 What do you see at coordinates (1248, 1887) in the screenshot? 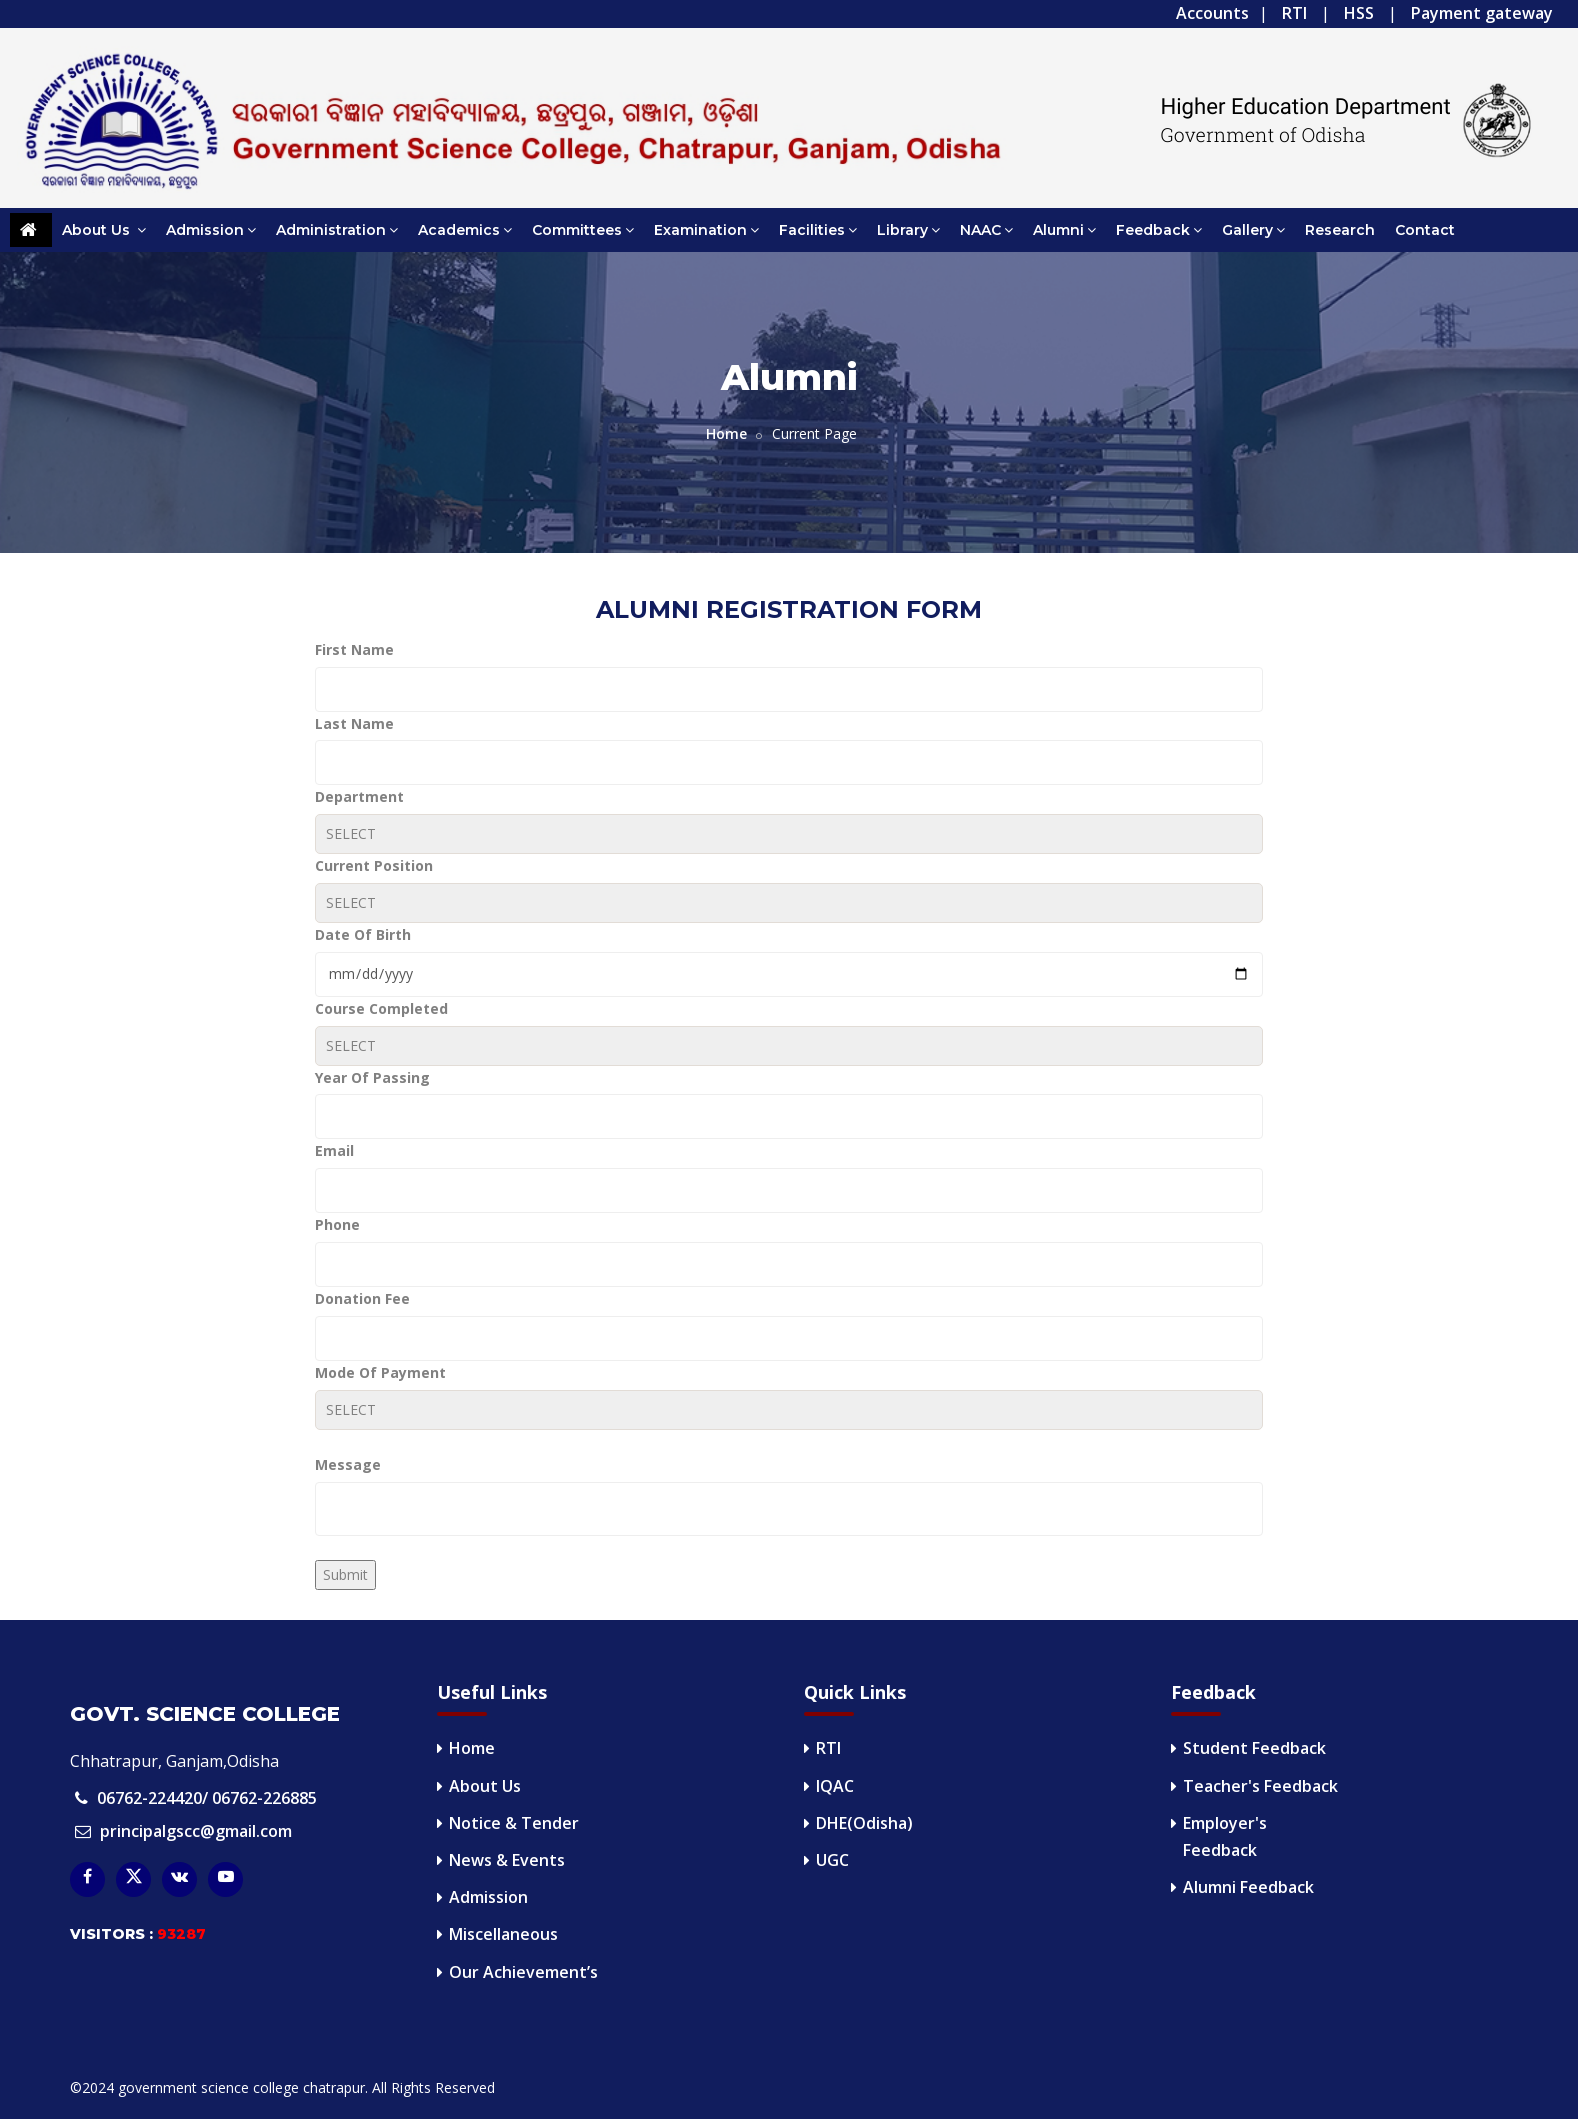
I see `Alumni Feedback` at bounding box center [1248, 1887].